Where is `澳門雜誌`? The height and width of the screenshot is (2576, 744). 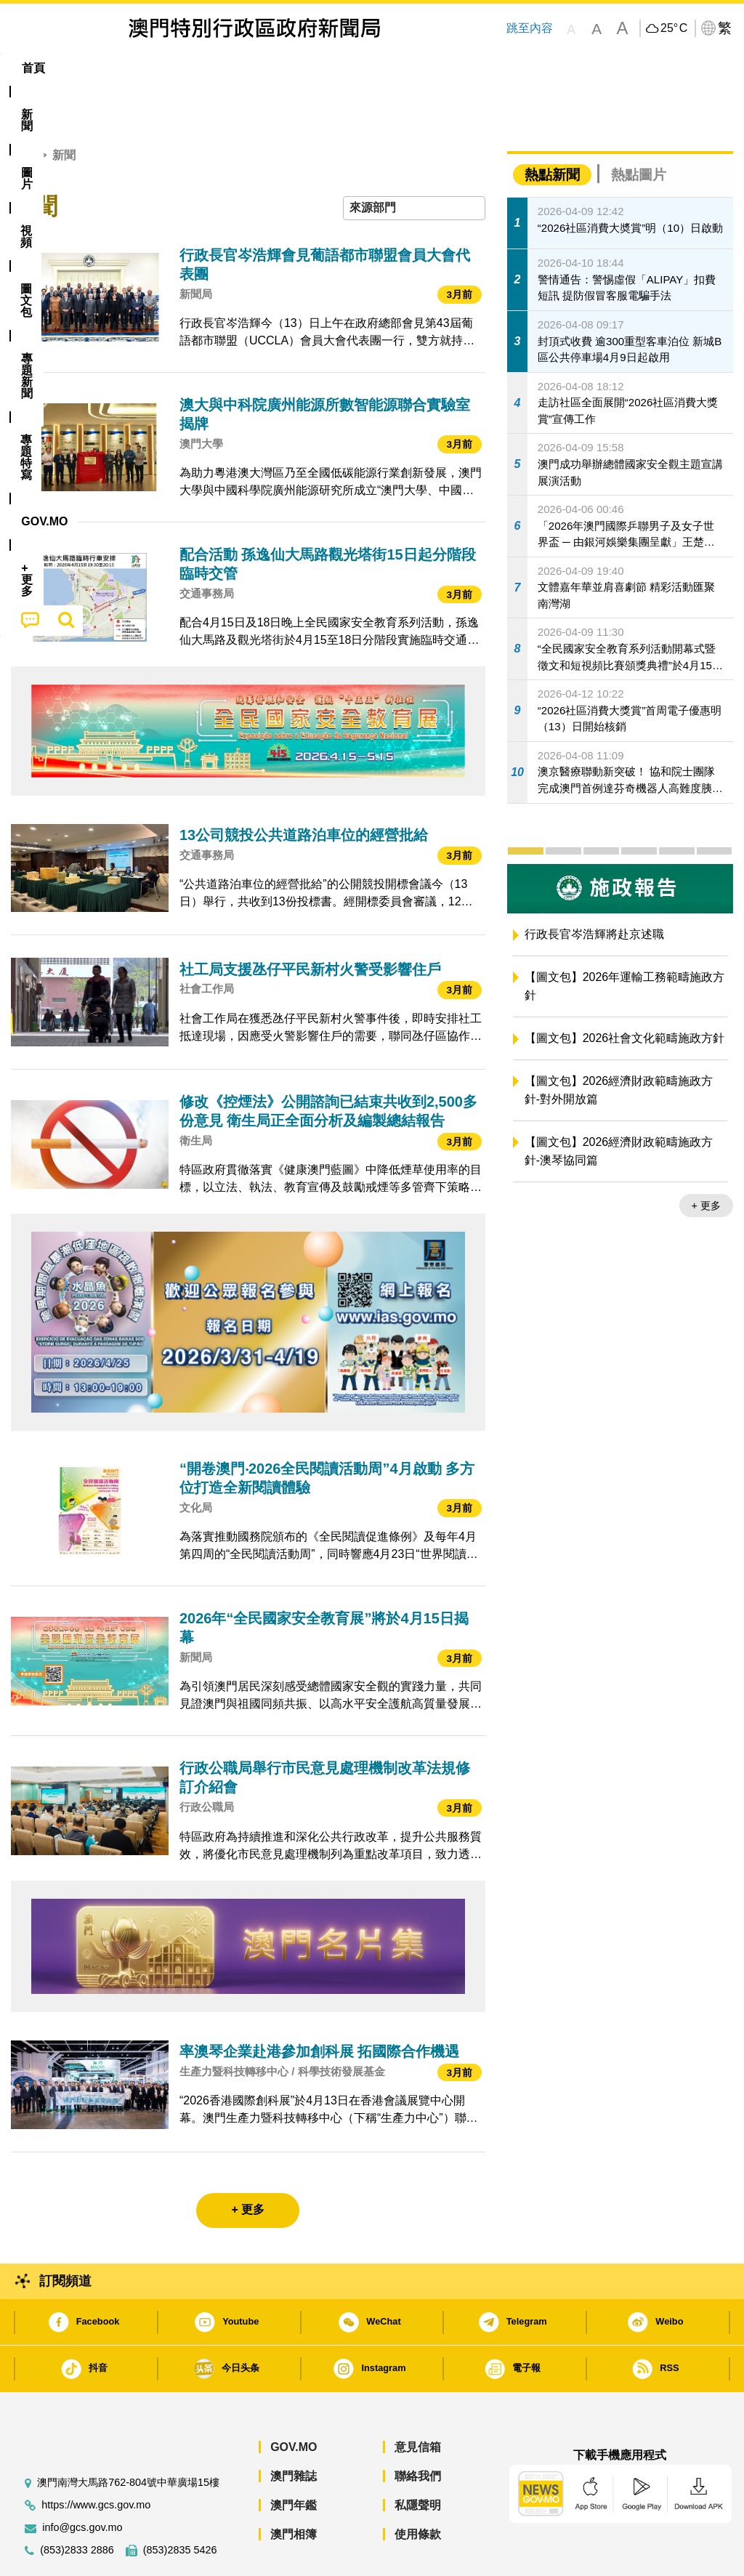
澳門雜誌 is located at coordinates (293, 2432).